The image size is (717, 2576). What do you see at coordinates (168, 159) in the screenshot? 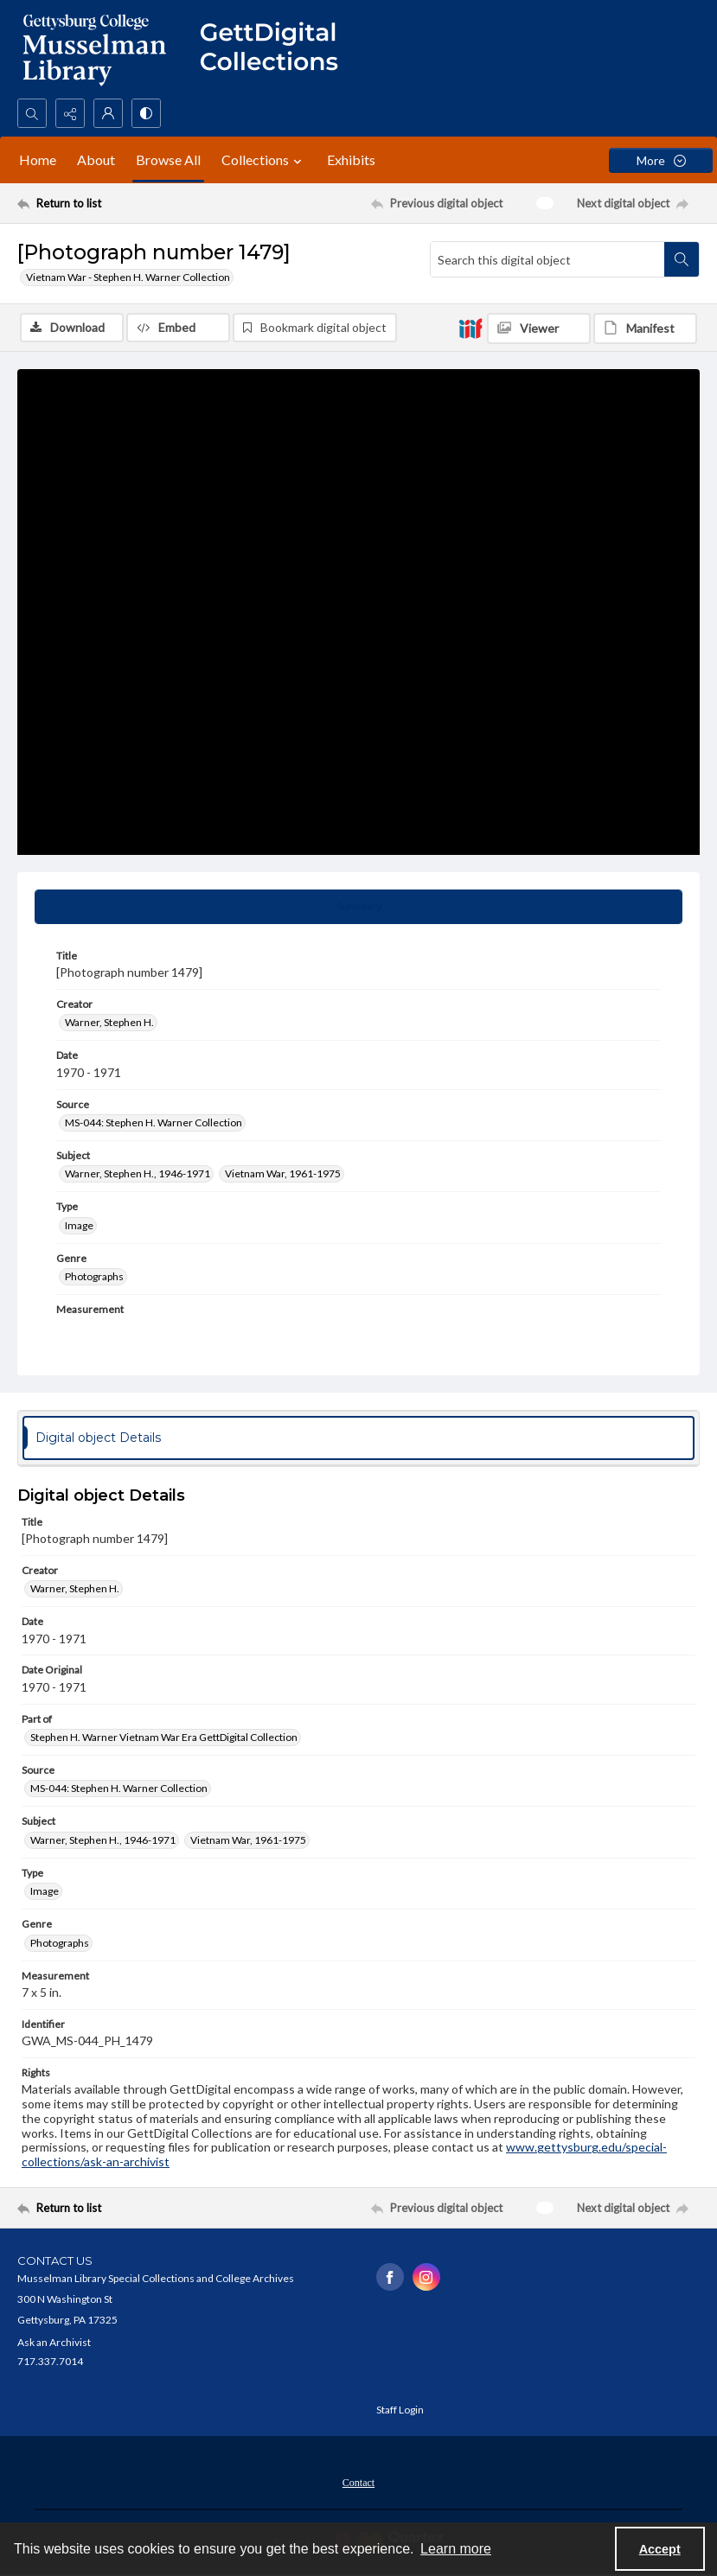
I see `Browse All` at bounding box center [168, 159].